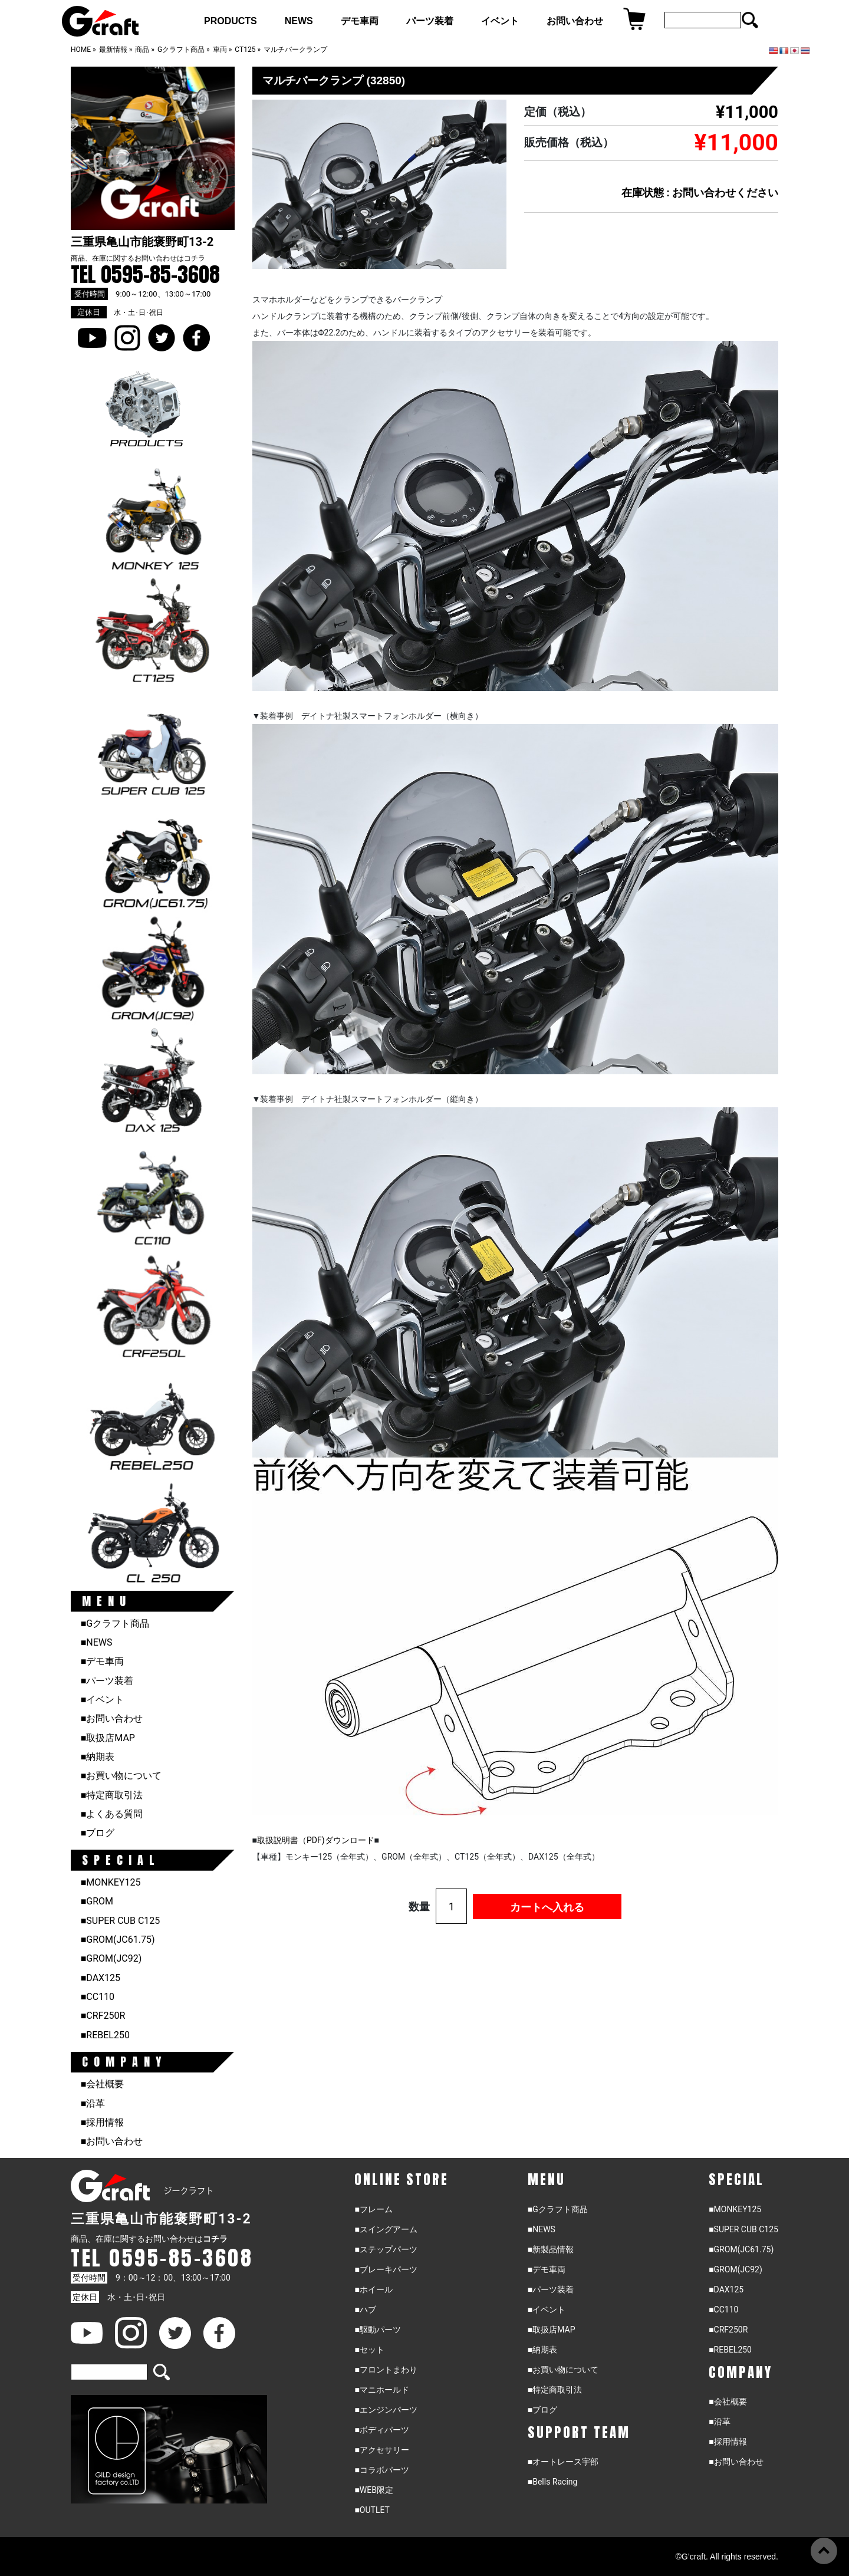  I want to click on ■CC110, so click(97, 1996).